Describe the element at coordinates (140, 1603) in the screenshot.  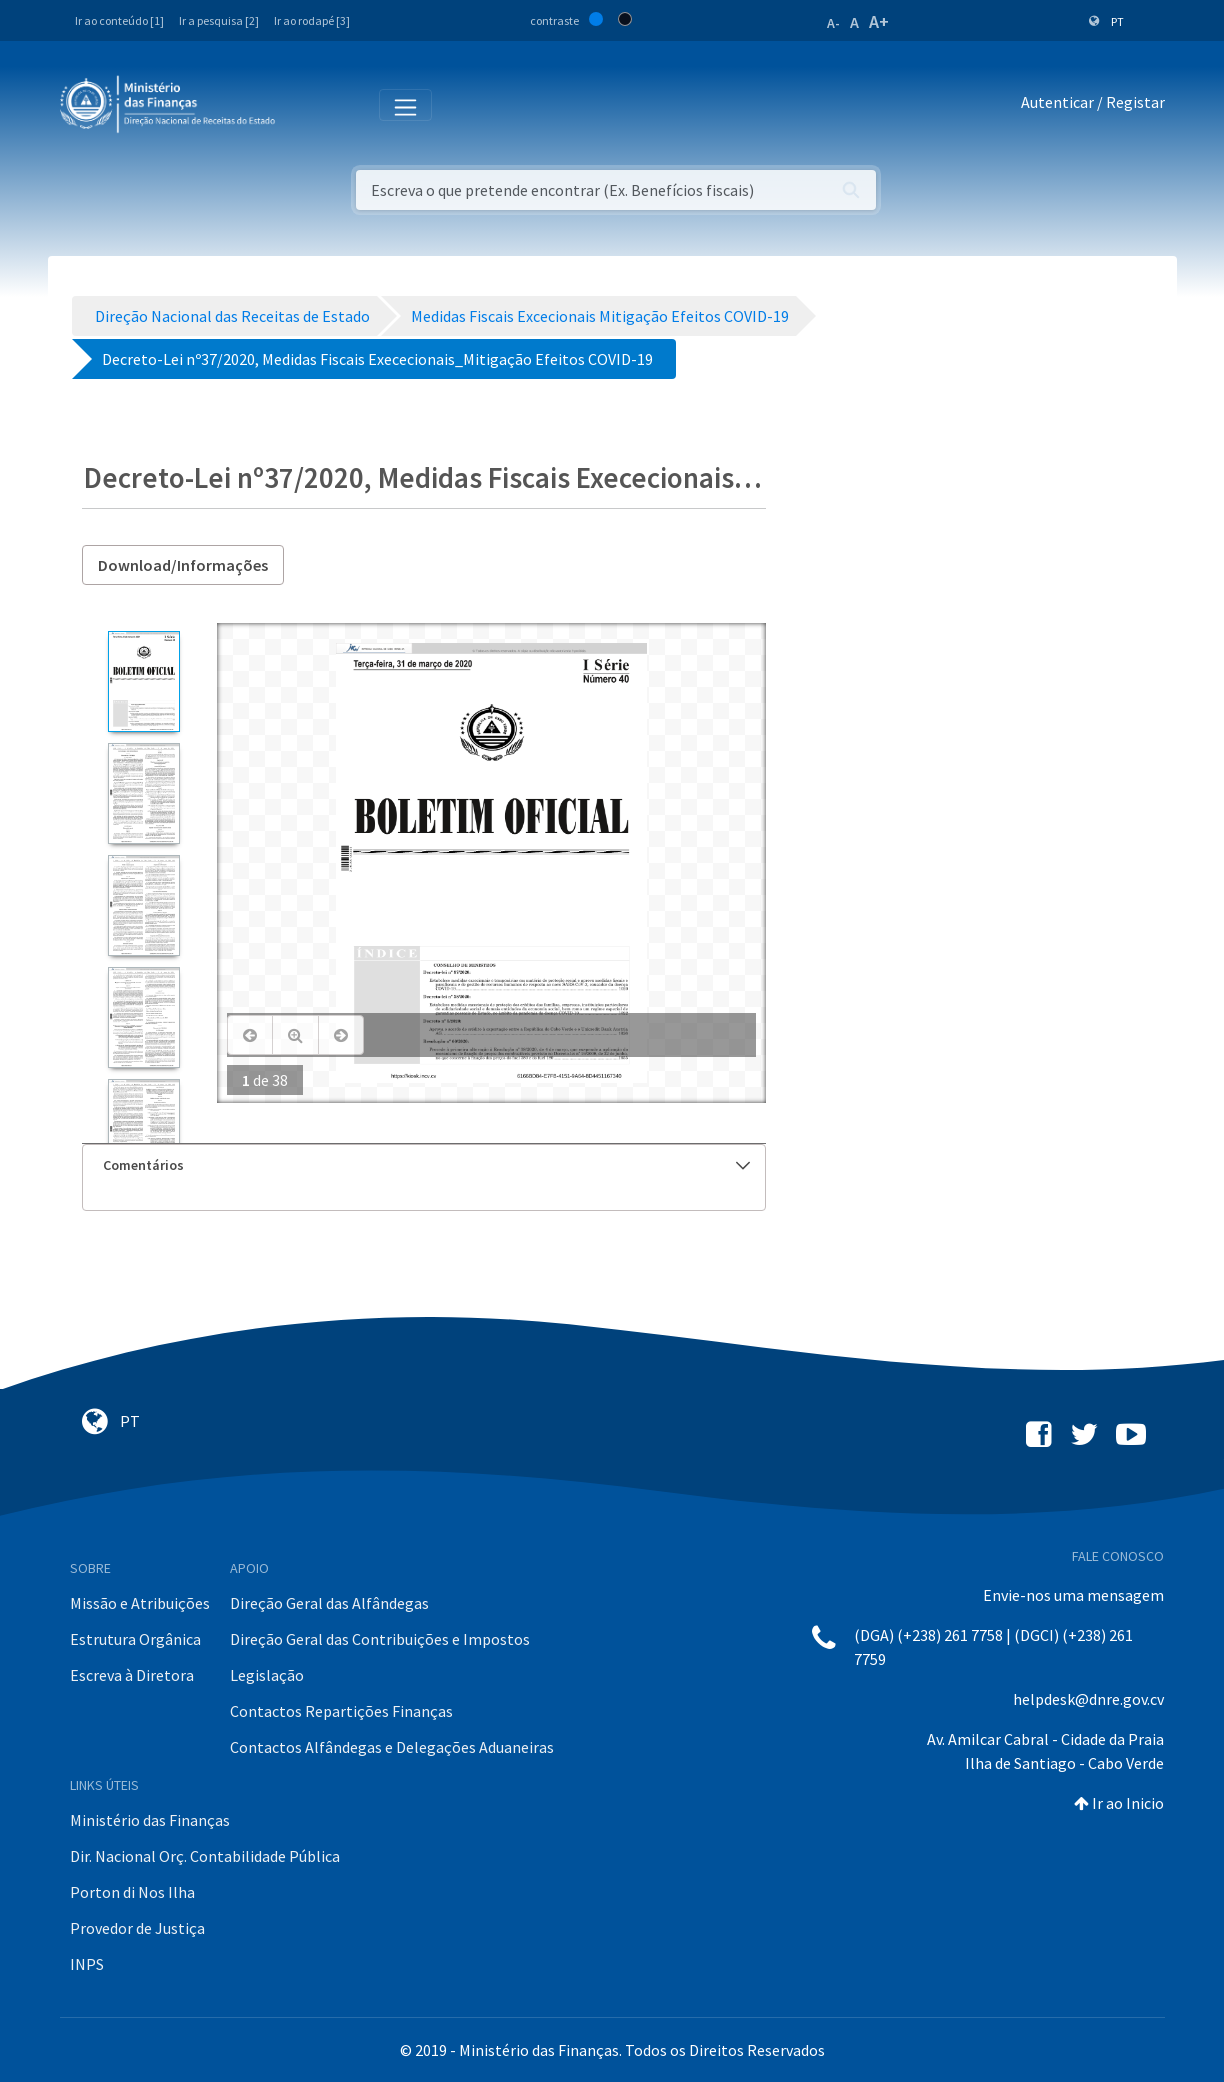
I see `Missão e Atribuições` at that location.